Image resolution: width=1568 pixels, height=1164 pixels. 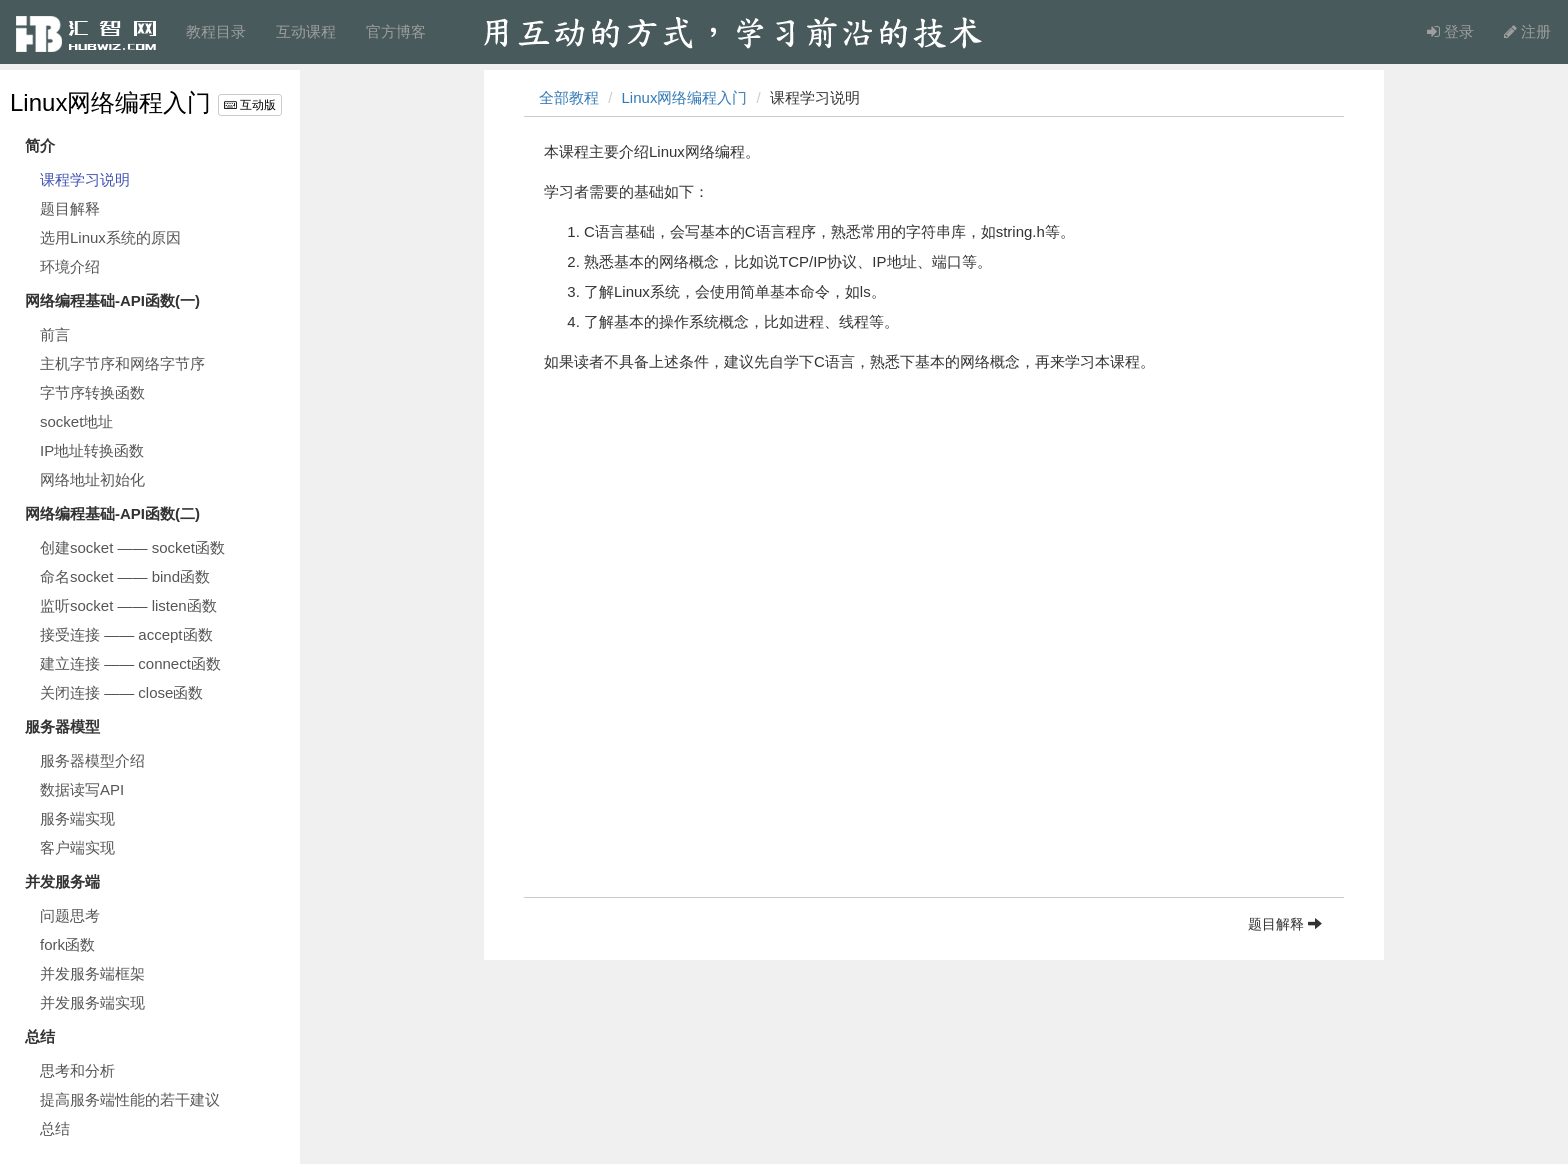 I want to click on 注册, so click(x=1527, y=31).